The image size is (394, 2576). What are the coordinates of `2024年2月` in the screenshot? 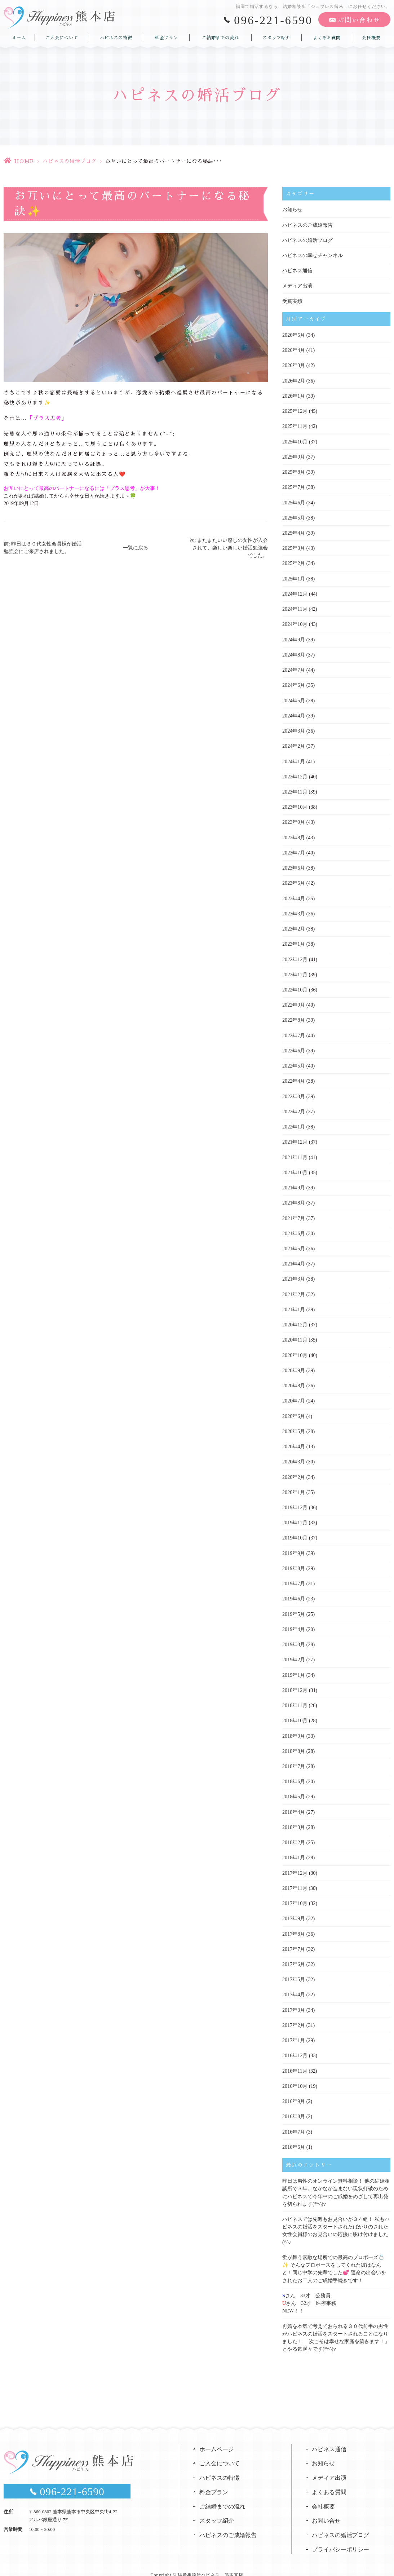 It's located at (293, 743).